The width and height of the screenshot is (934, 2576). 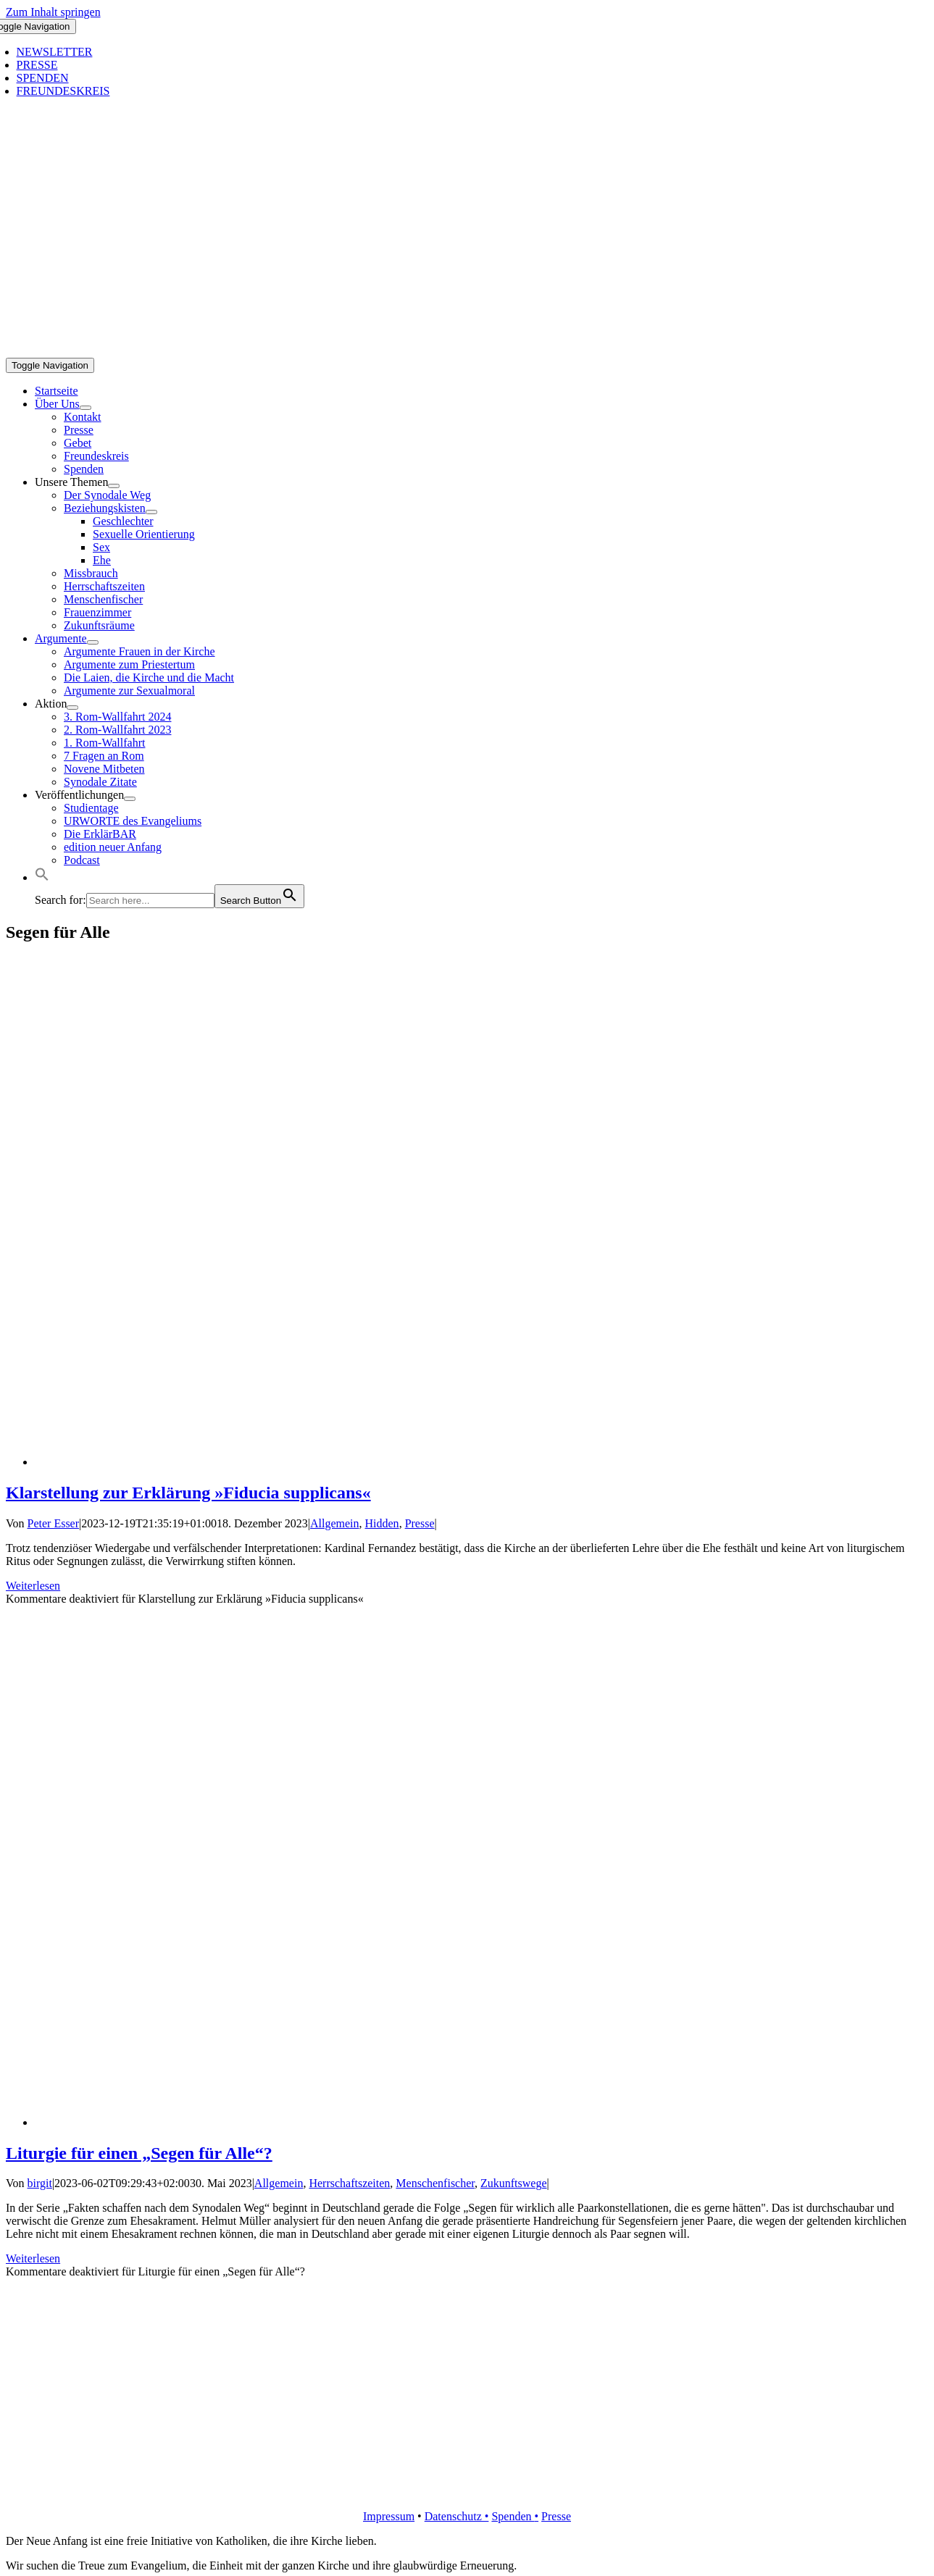 What do you see at coordinates (457, 2516) in the screenshot?
I see `Datenschutz •` at bounding box center [457, 2516].